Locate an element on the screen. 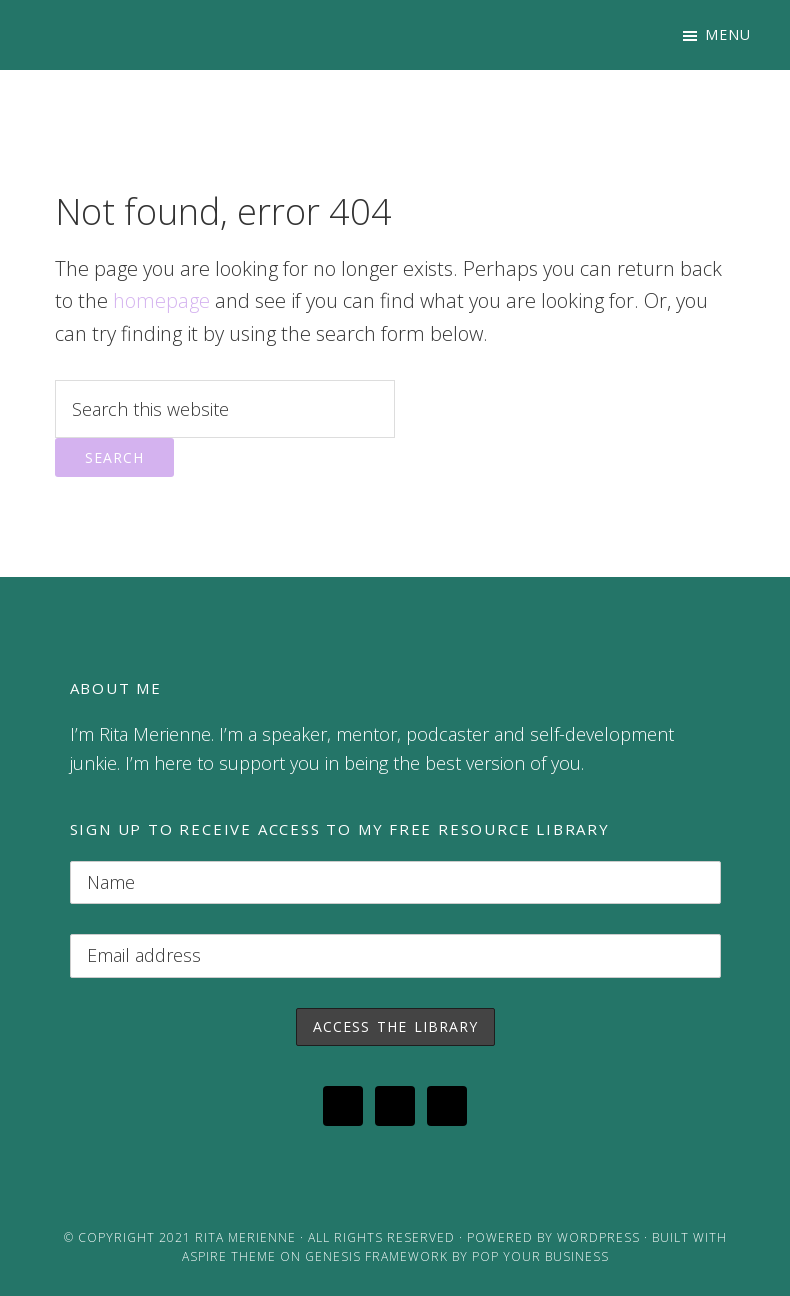  homepage is located at coordinates (161, 300).